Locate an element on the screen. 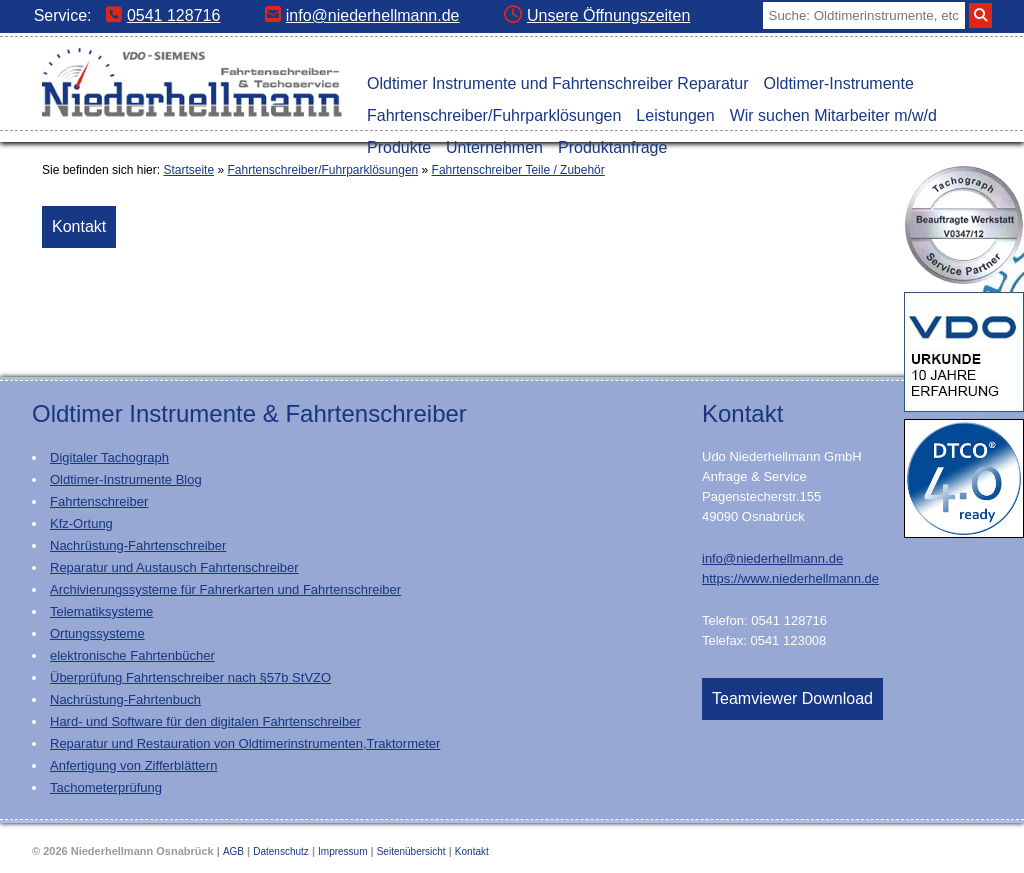 The width and height of the screenshot is (1024, 873). Oldtimer Instrumente und Fahrtenschreiber Reparatur is located at coordinates (558, 83).